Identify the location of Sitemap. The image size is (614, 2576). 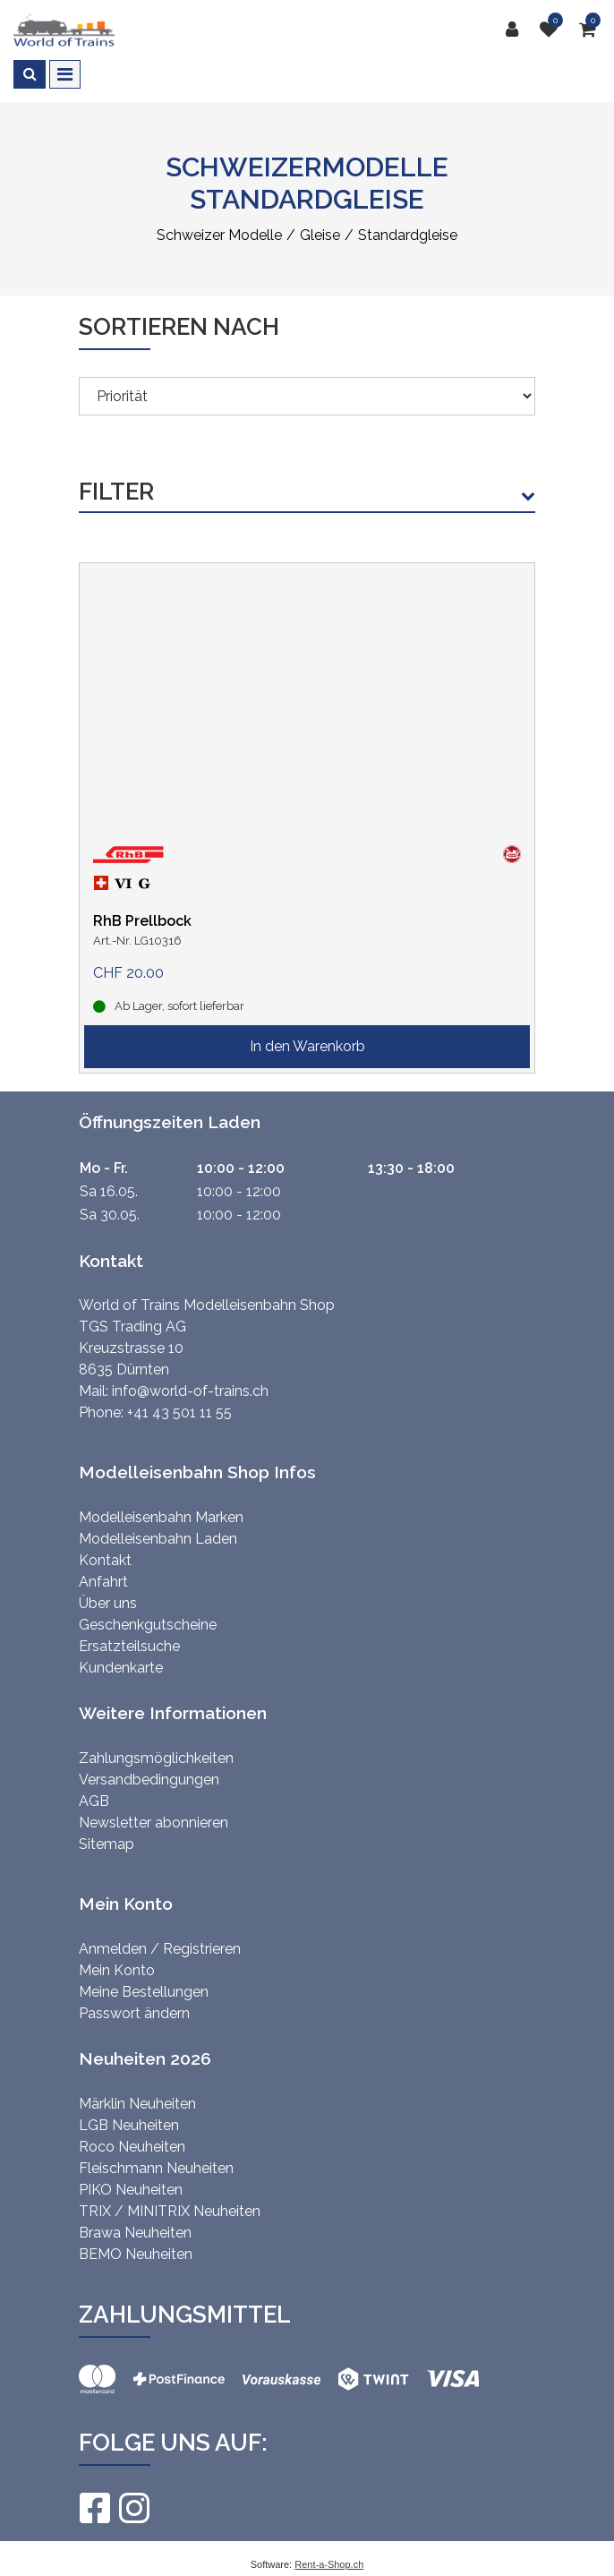
(106, 1844).